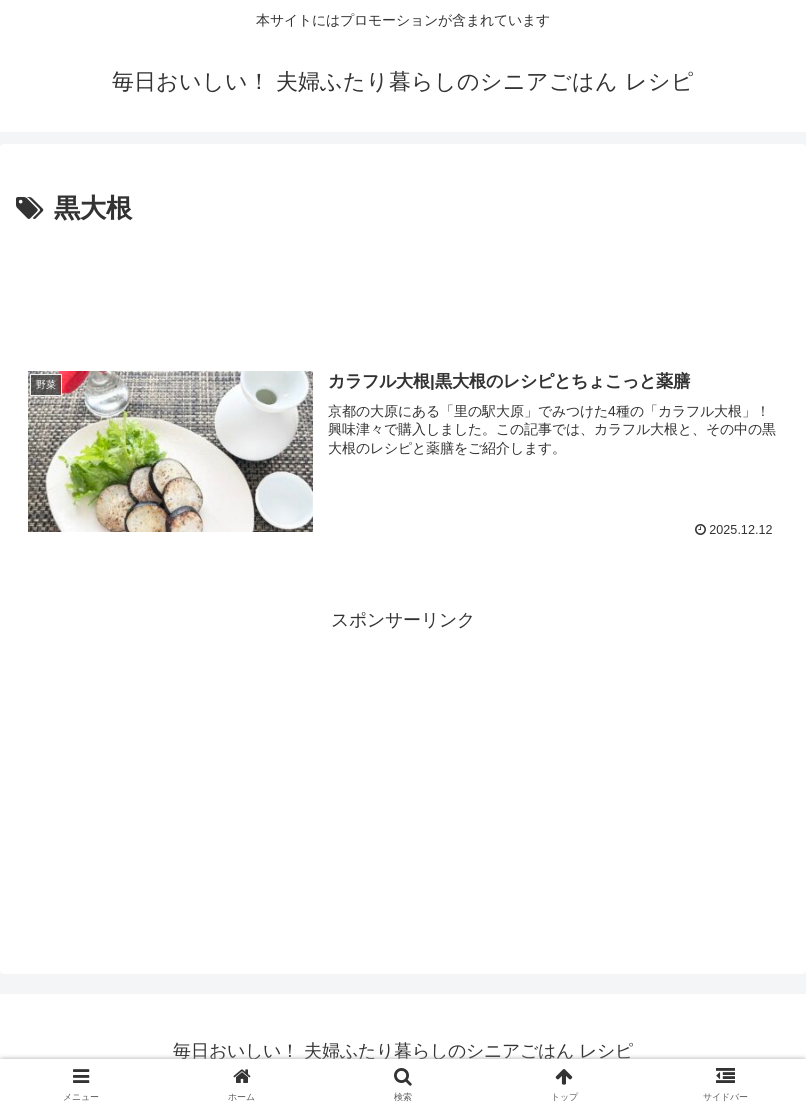 This screenshot has height=1109, width=806. What do you see at coordinates (403, 286) in the screenshot?
I see `[Advertisement]` at bounding box center [403, 286].